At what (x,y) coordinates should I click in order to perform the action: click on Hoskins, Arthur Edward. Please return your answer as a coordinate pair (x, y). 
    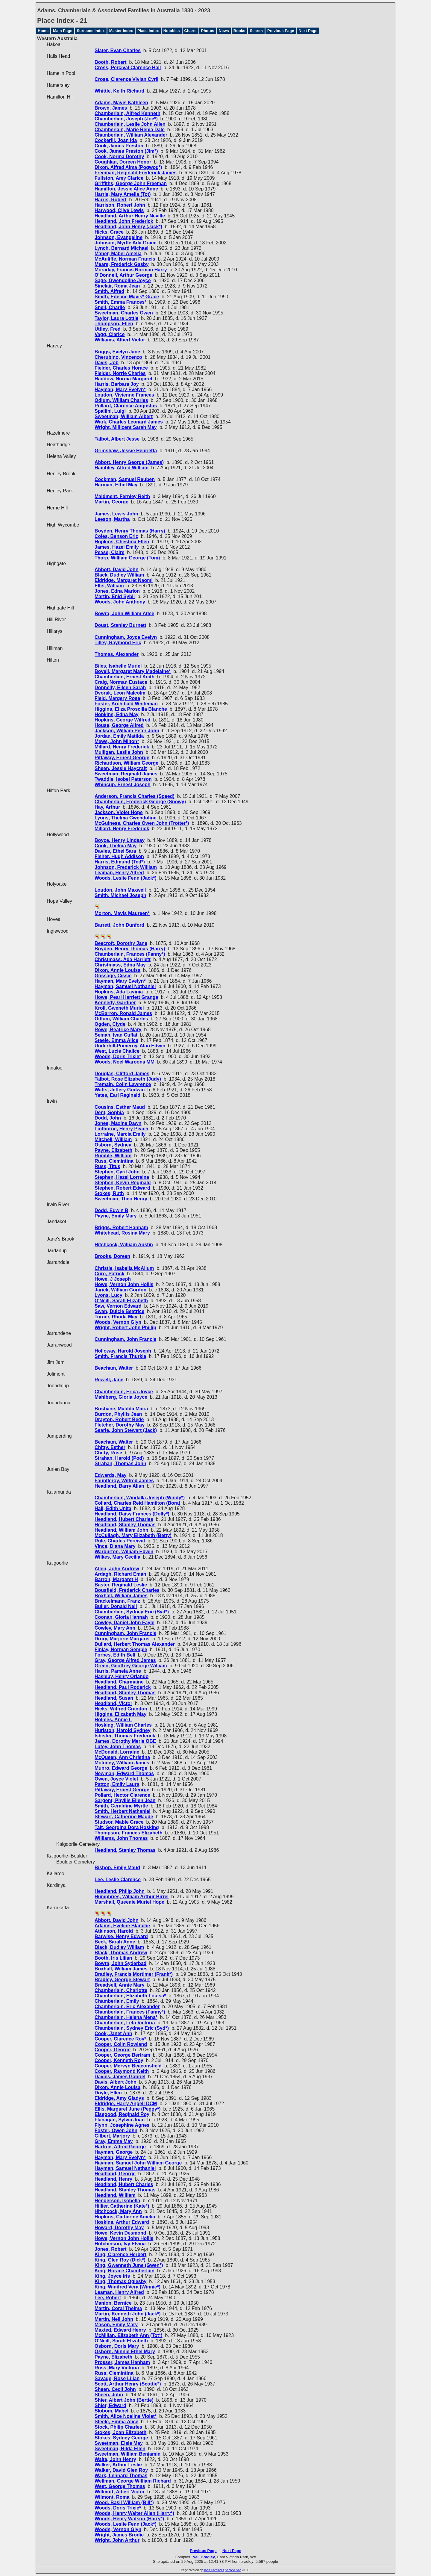
    Looking at the image, I should click on (122, 2222).